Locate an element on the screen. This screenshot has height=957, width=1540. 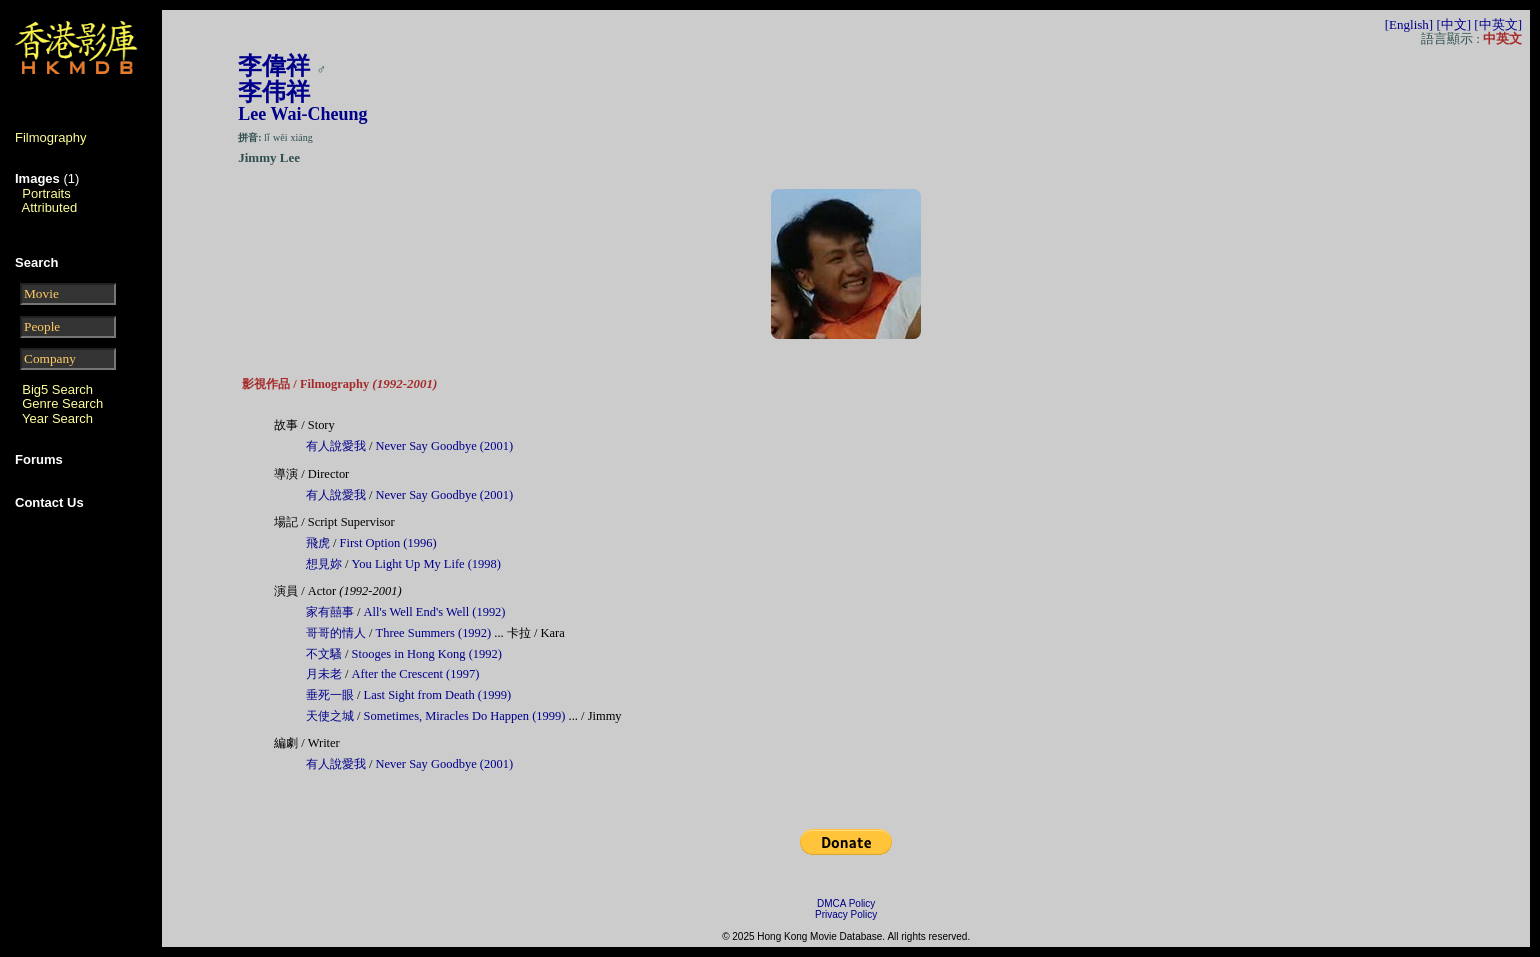
After the Crescent (1997) is located at coordinates (416, 674).